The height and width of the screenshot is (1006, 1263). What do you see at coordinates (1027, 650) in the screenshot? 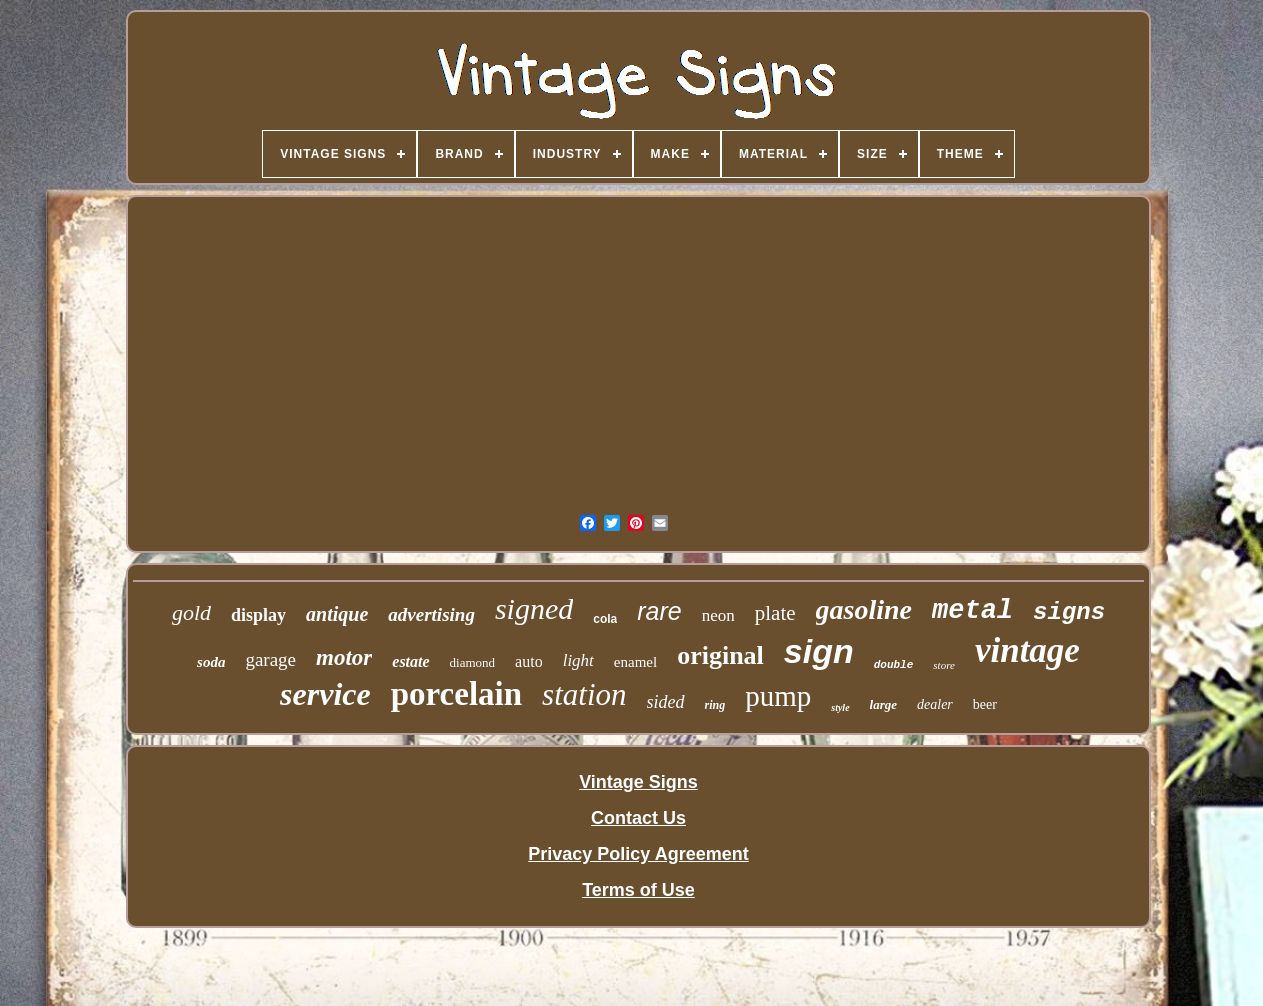
I see `vintage` at bounding box center [1027, 650].